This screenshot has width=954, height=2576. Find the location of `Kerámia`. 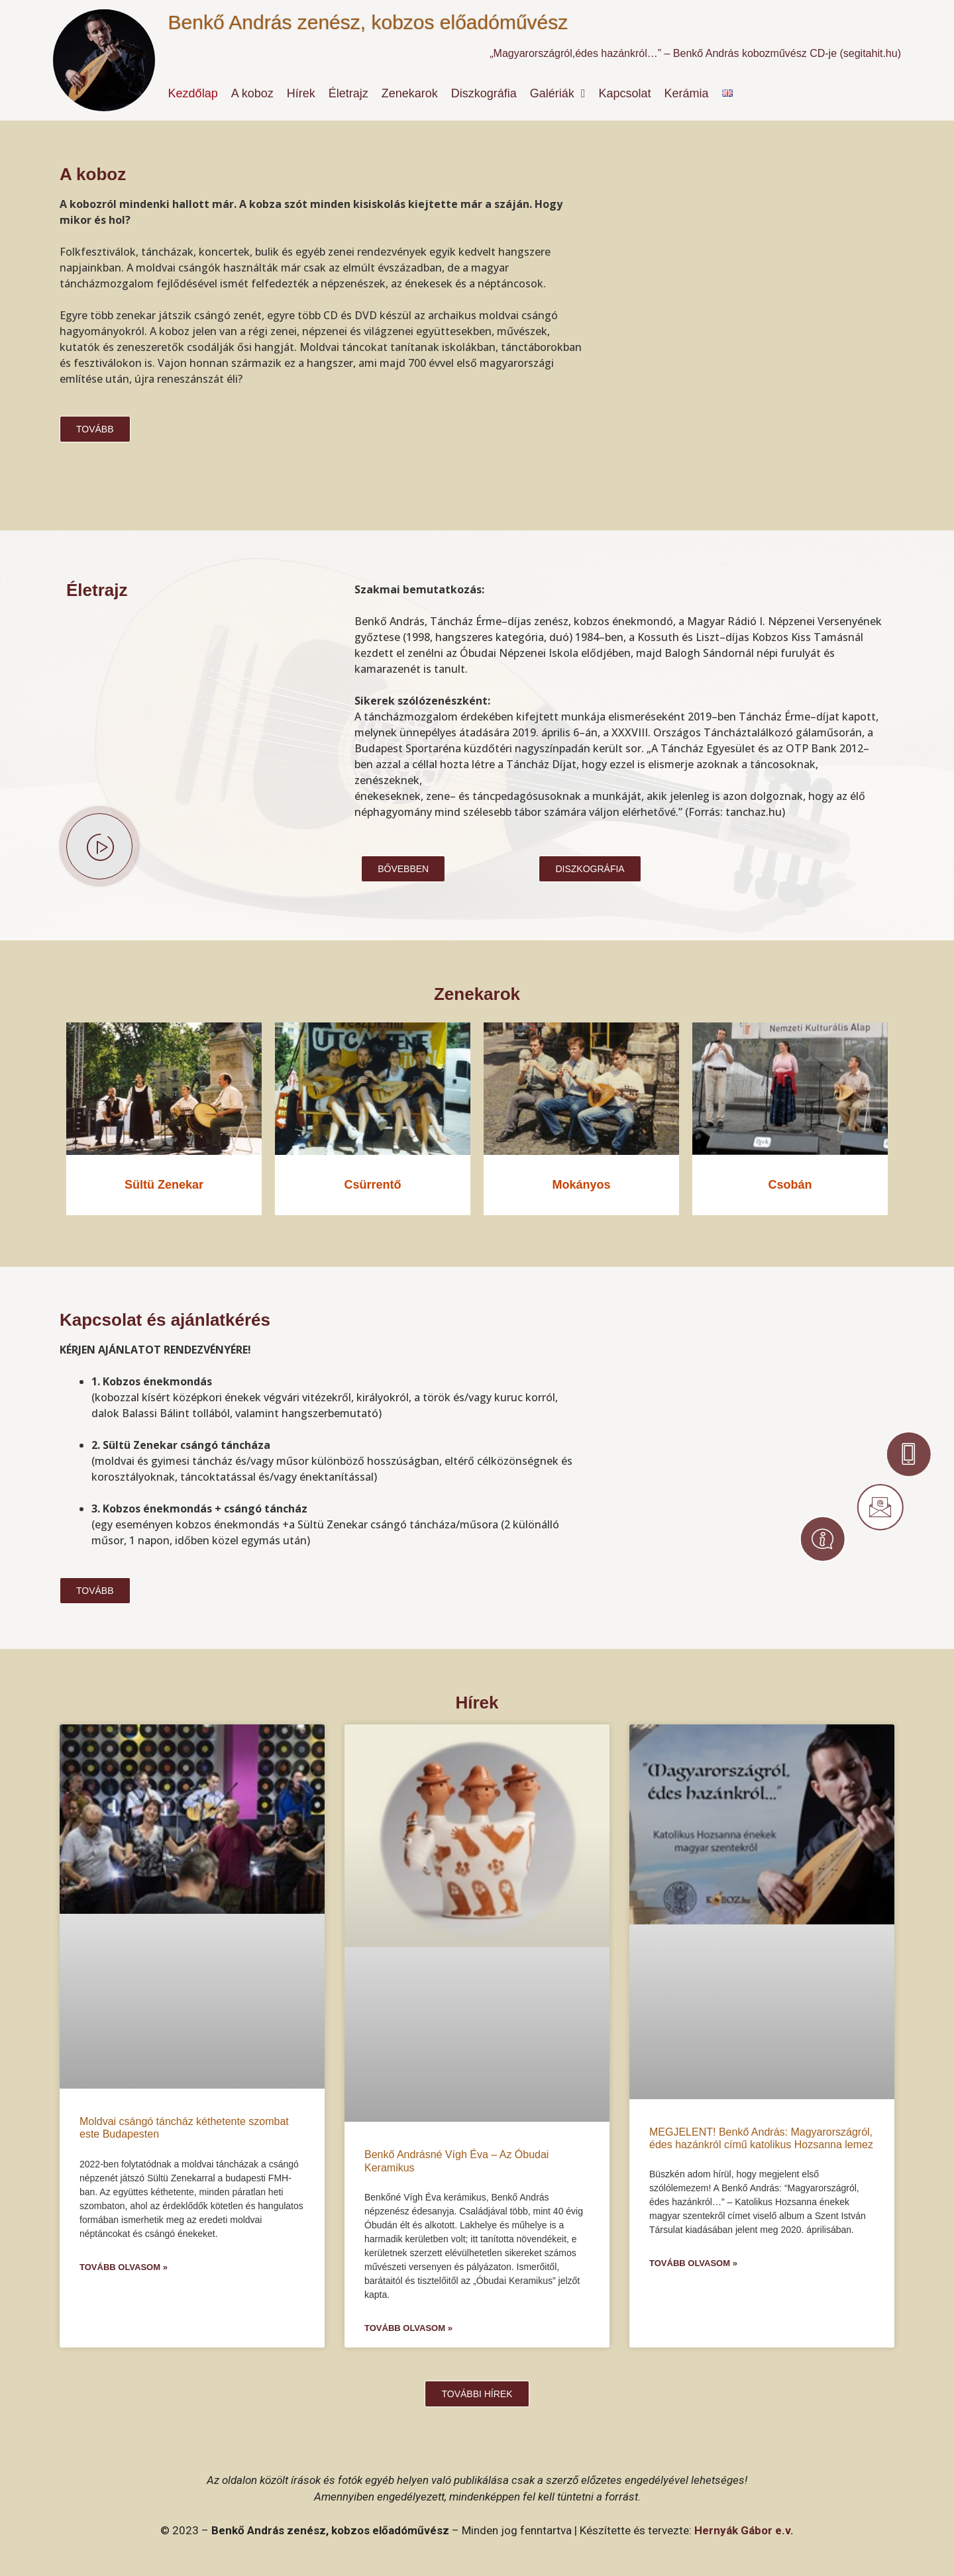

Kerámia is located at coordinates (686, 93).